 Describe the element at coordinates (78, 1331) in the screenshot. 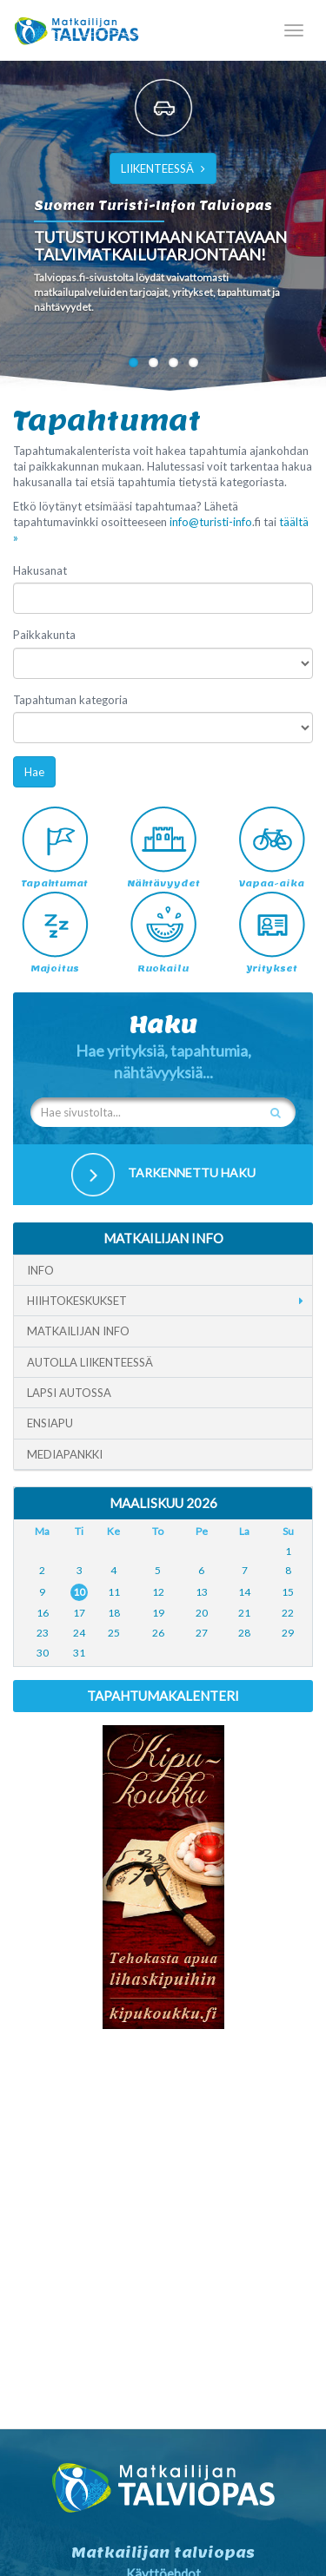

I see `Matkailijan info` at that location.